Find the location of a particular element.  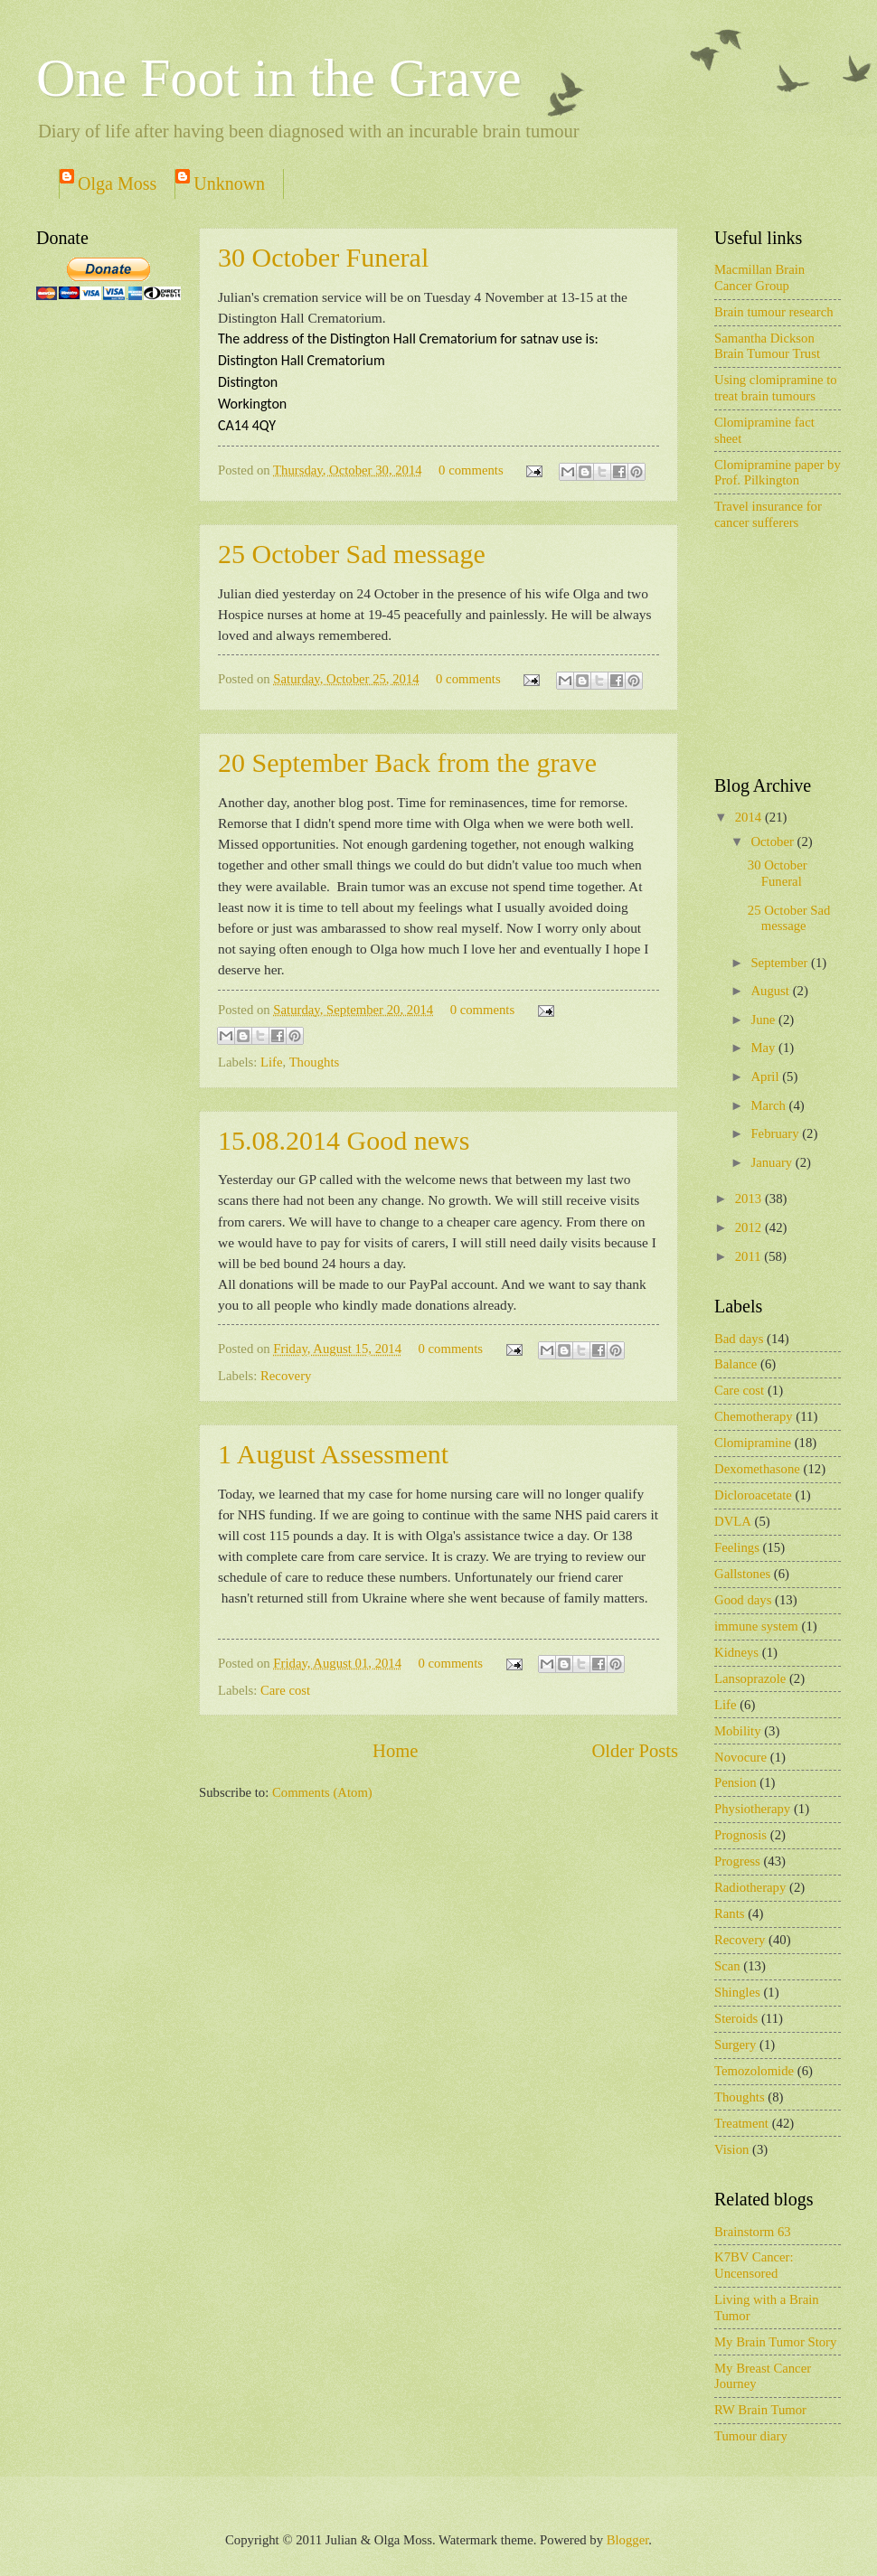

immune system is located at coordinates (756, 1626).